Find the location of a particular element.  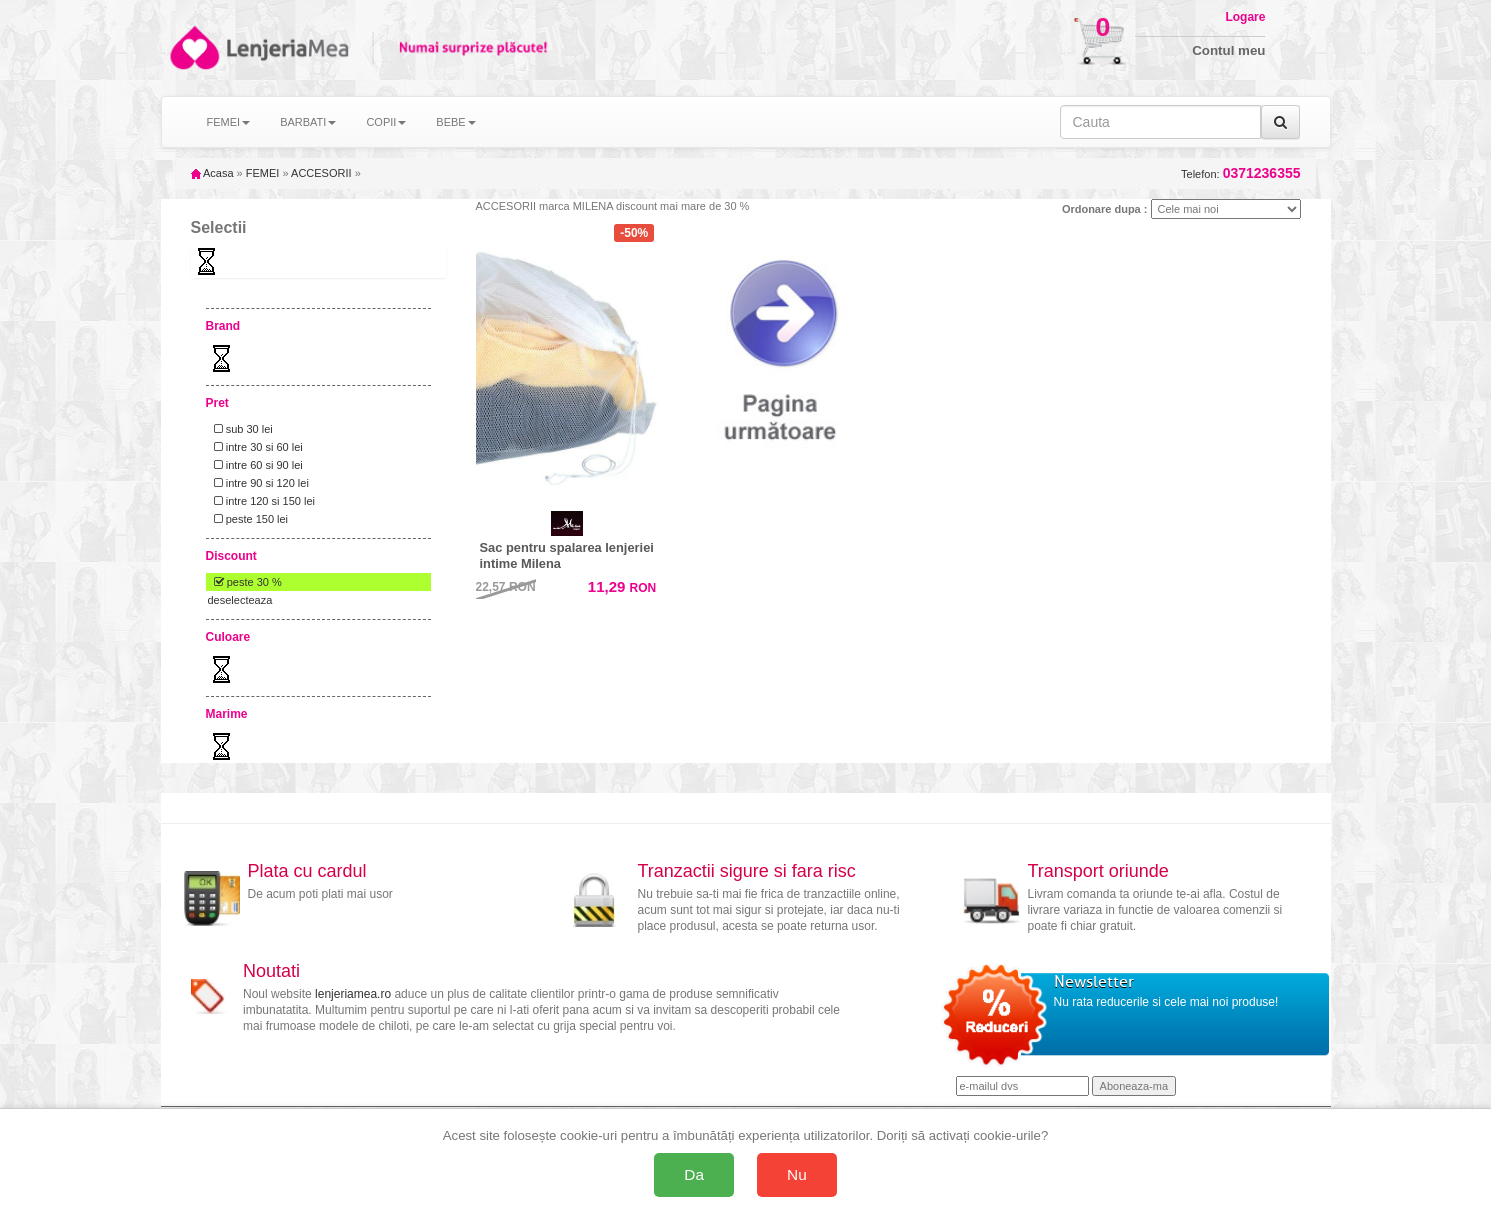

intre 30 si 60 lei is located at coordinates (255, 447).